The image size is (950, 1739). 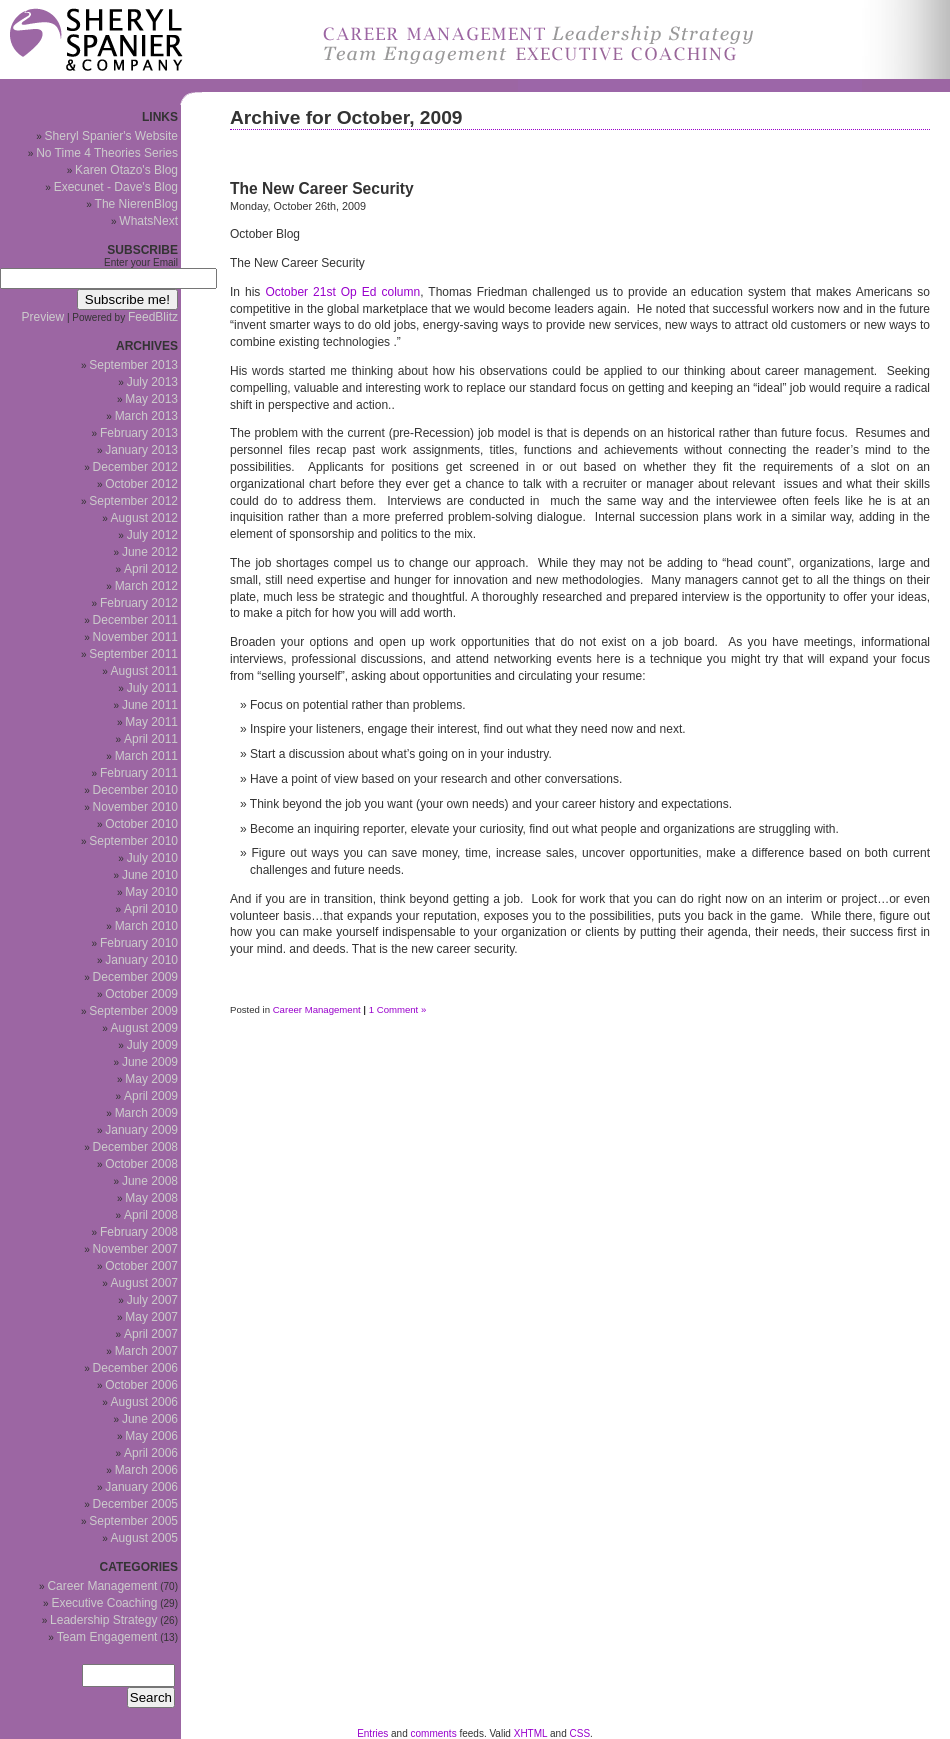 I want to click on October 2010, so click(x=141, y=824).